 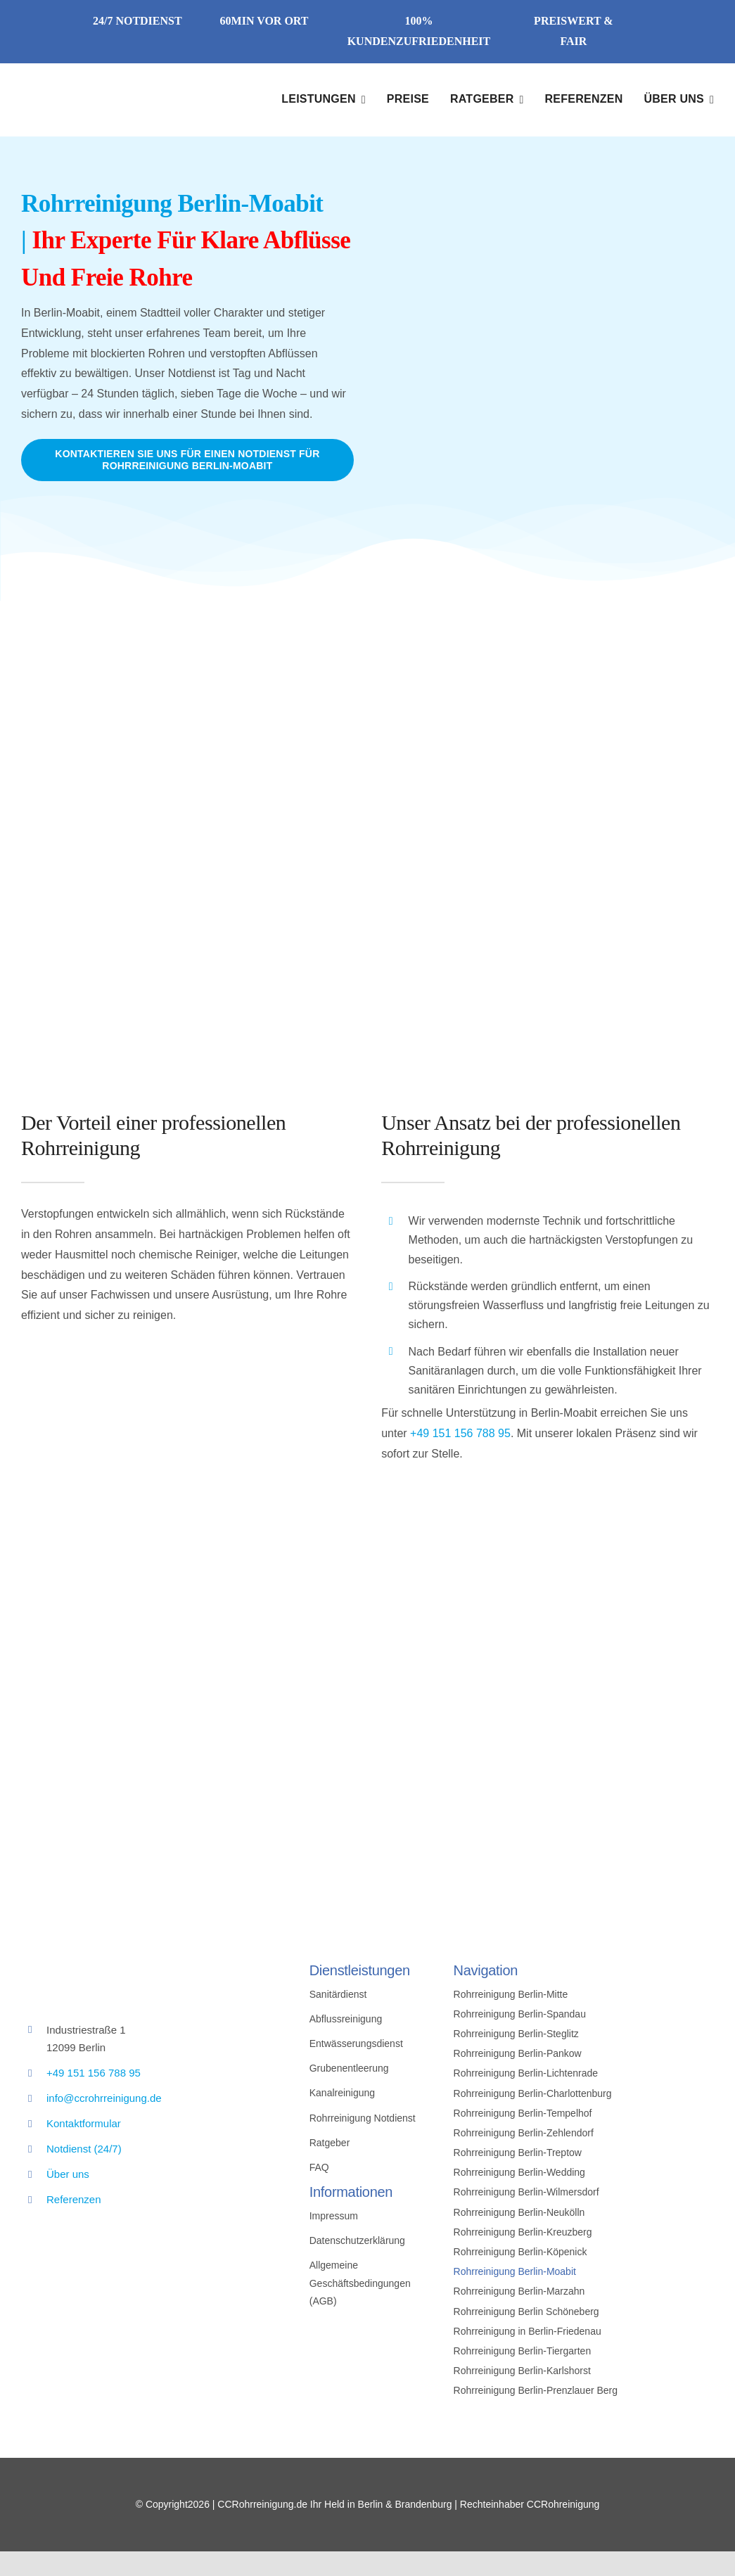 I want to click on Kontaktformular, so click(x=83, y=2123).